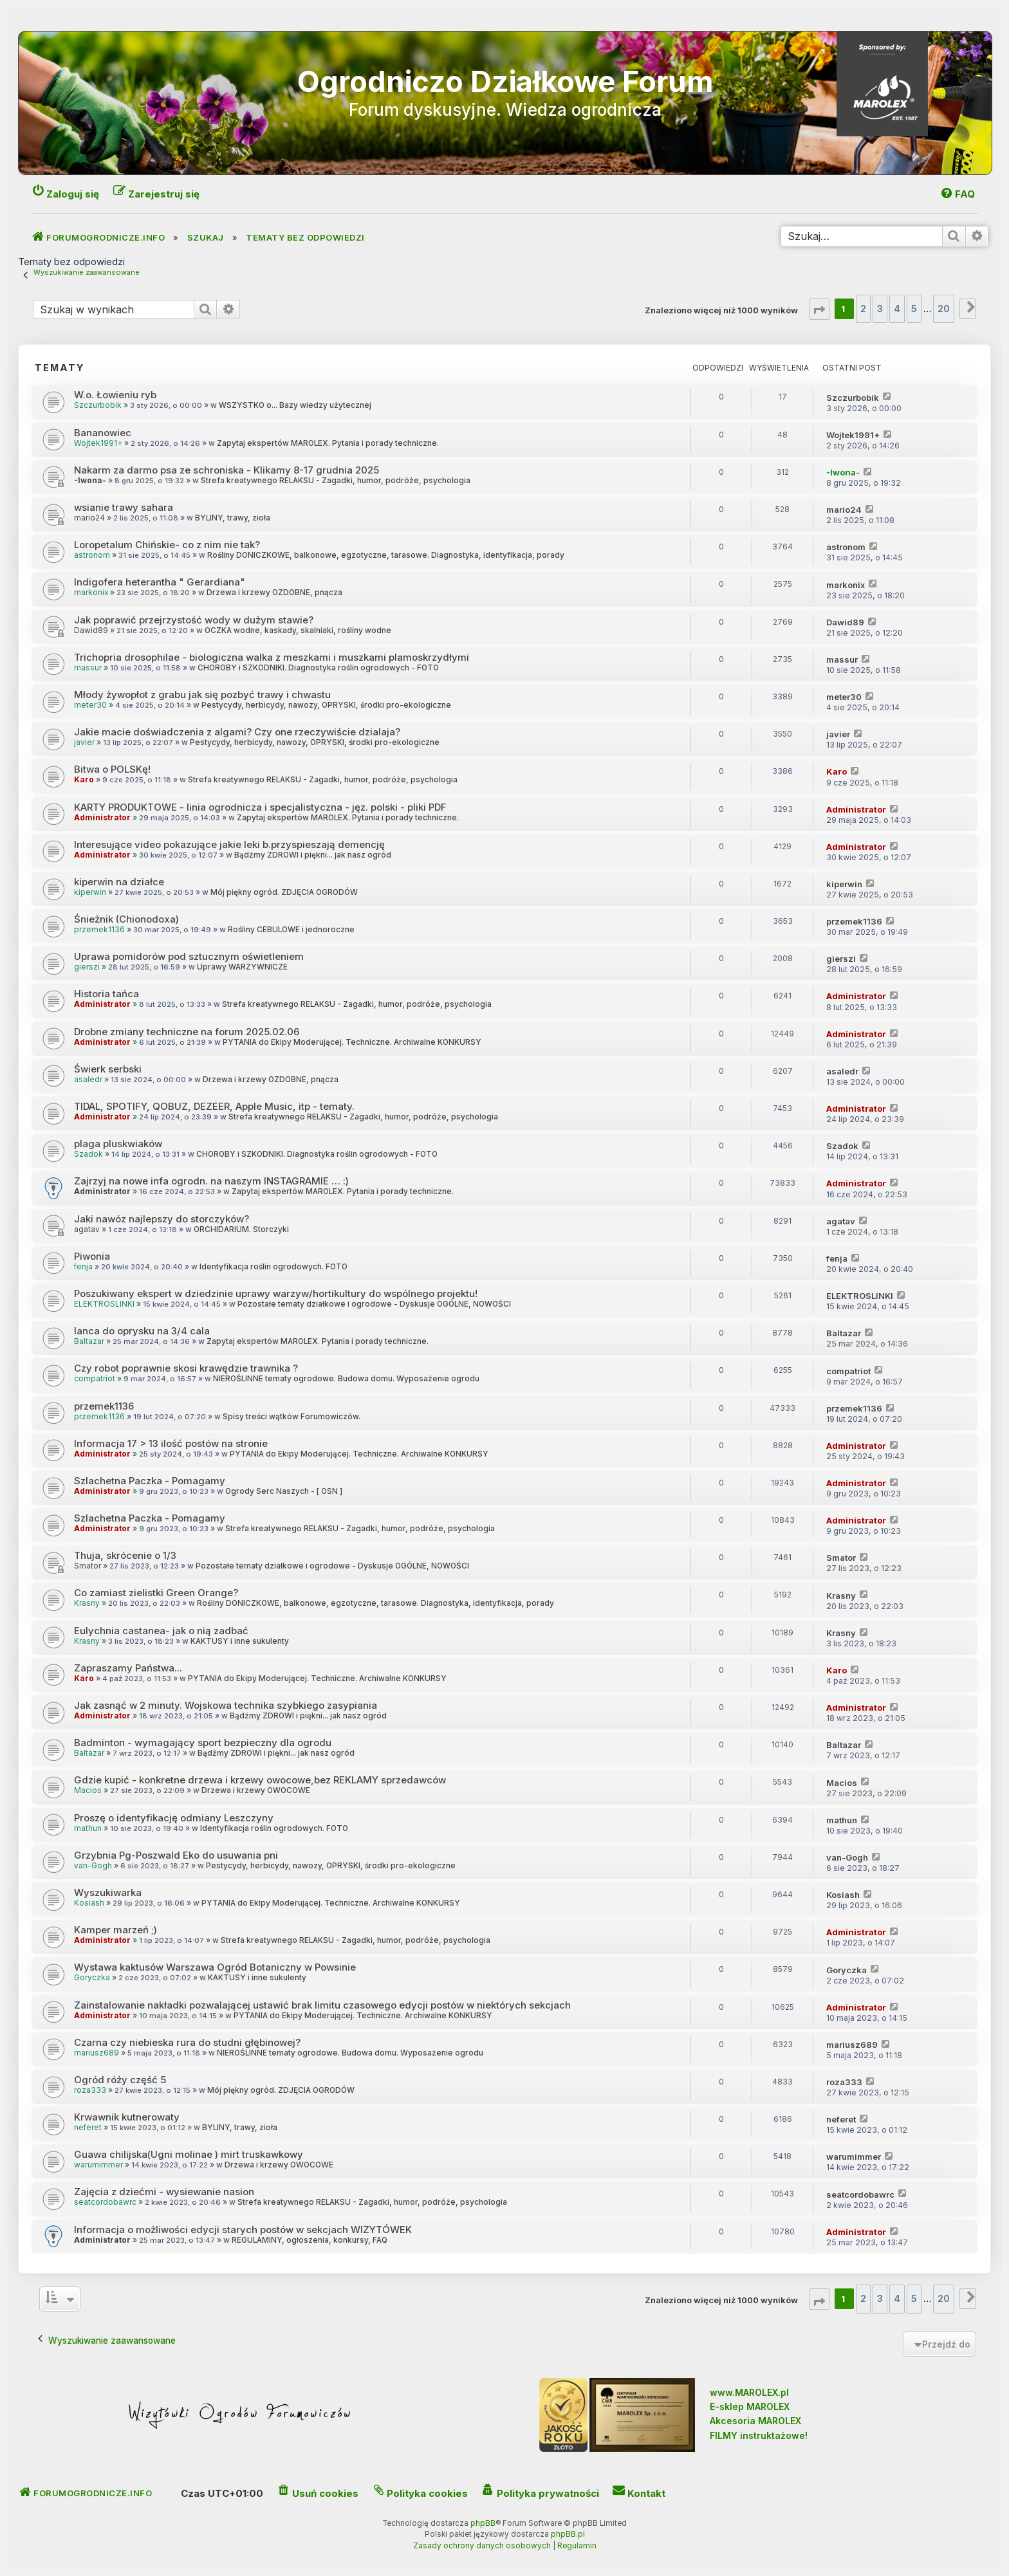 Image resolution: width=1009 pixels, height=2576 pixels. I want to click on Kosiash, so click(89, 1903).